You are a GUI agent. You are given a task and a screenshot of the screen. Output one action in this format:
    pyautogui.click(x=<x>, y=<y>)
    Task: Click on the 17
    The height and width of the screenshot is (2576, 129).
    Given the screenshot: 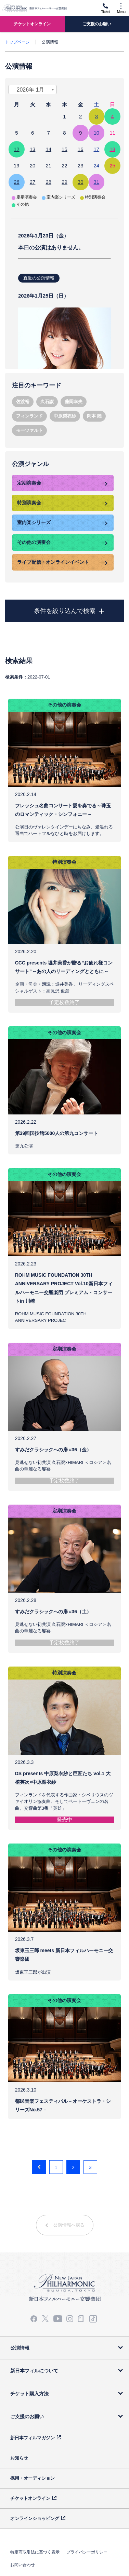 What is the action you would take?
    pyautogui.click(x=97, y=149)
    